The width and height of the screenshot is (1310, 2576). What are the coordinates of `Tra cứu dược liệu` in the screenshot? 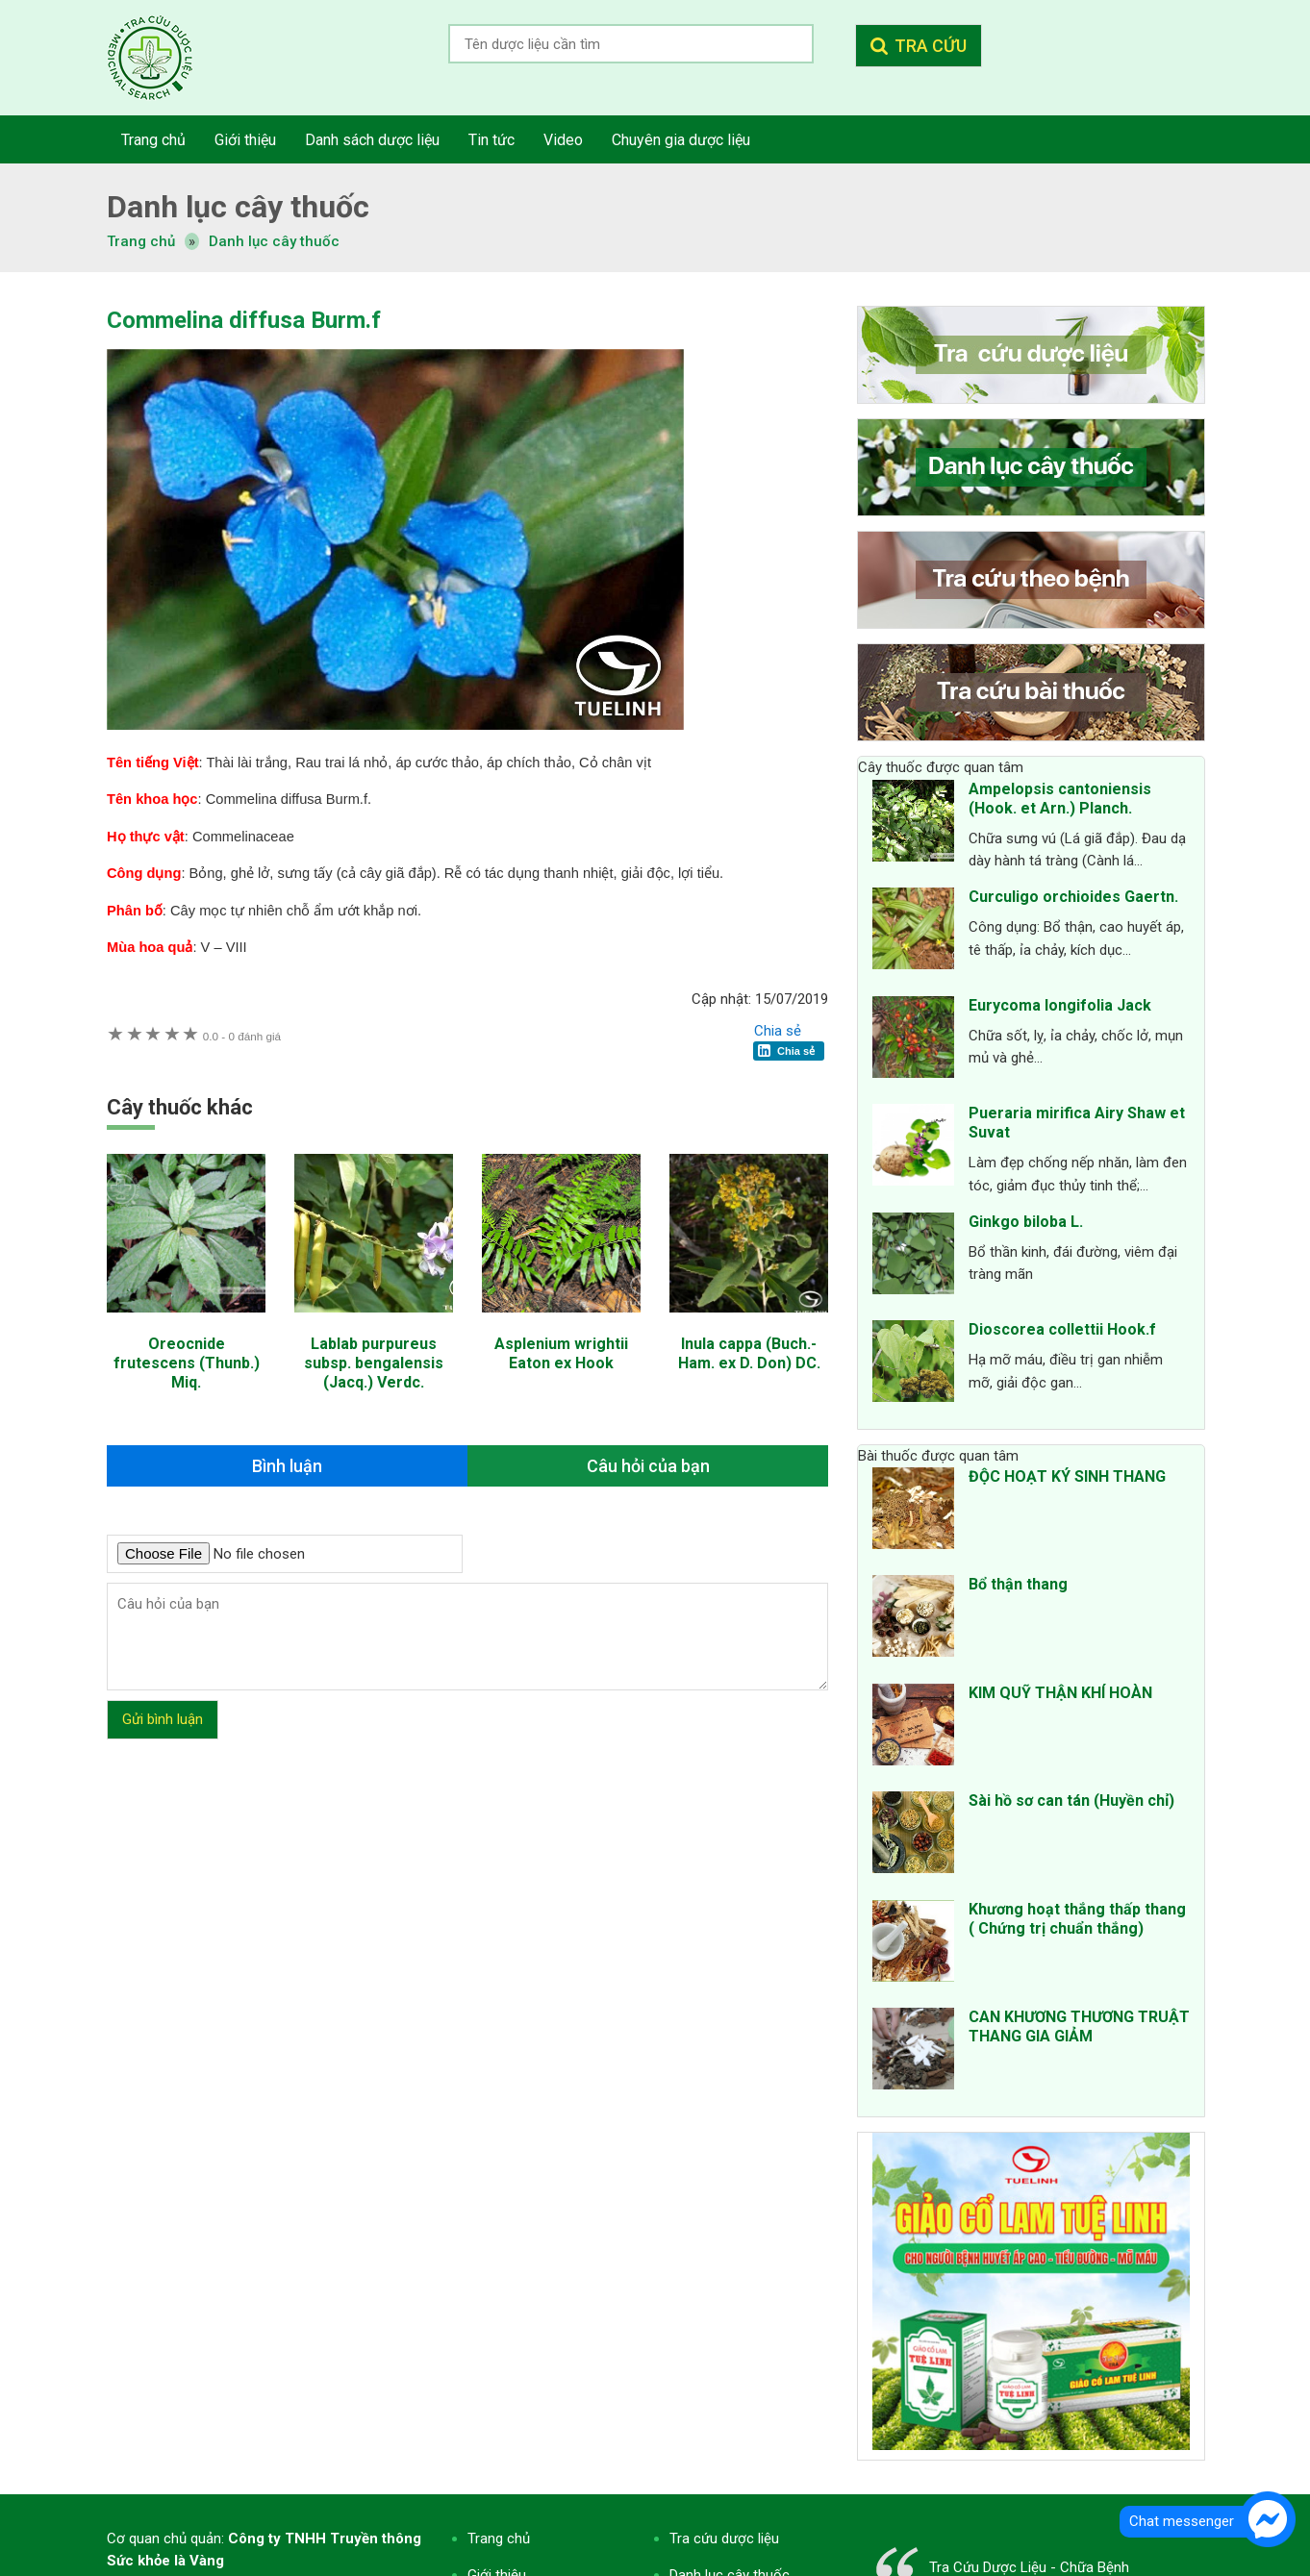 It's located at (164, 57).